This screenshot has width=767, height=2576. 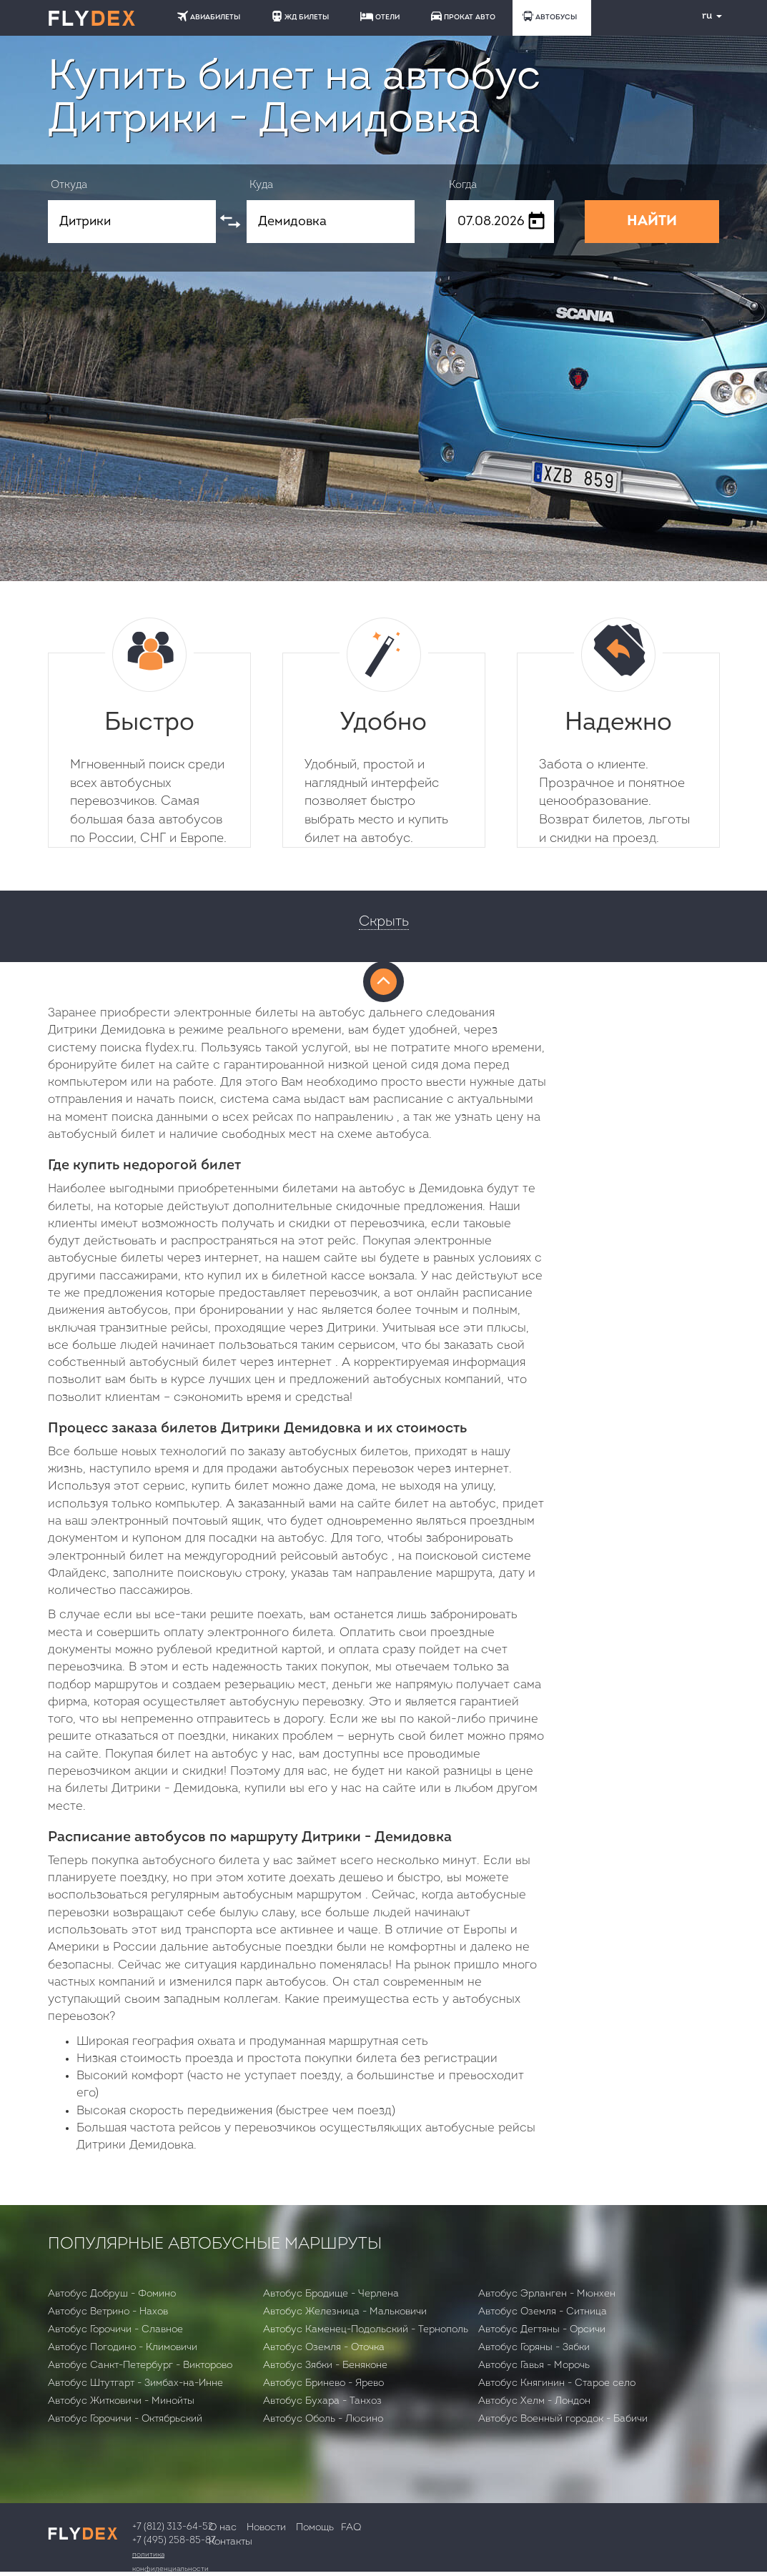 I want to click on Автобус Бринево - Ярево, so click(x=323, y=2383).